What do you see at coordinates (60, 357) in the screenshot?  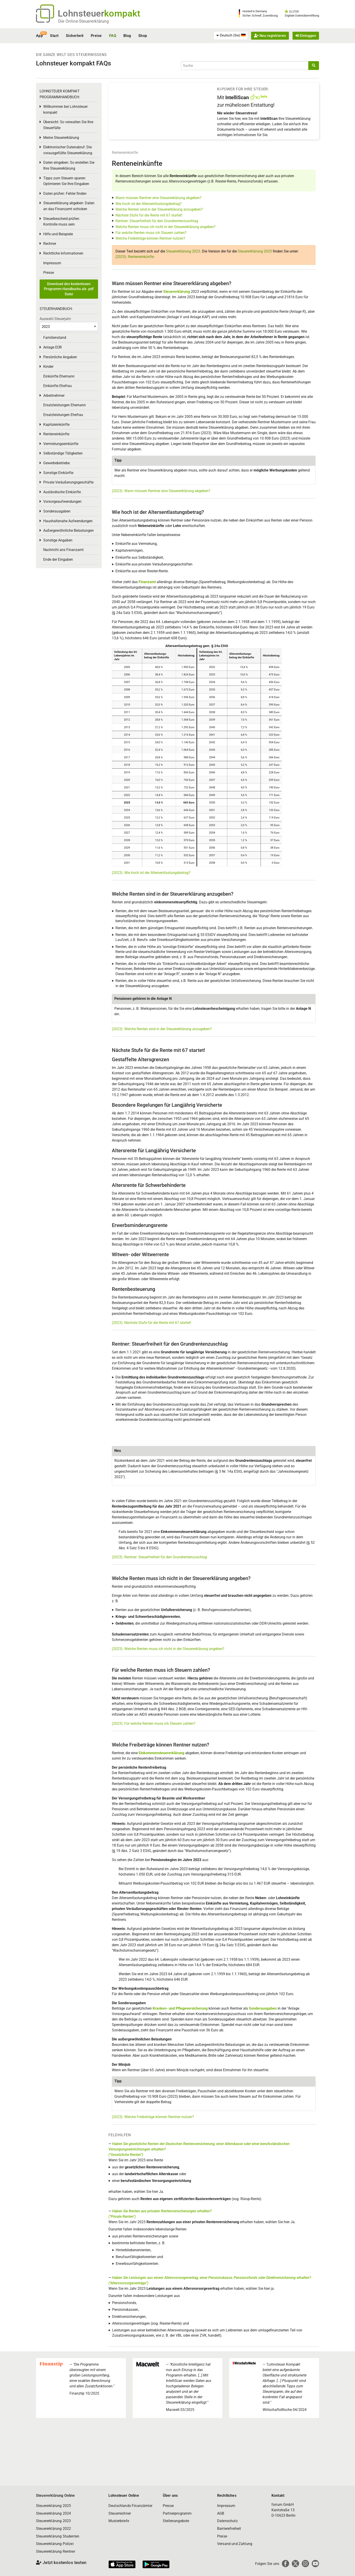 I see `Persönliche Angaben` at bounding box center [60, 357].